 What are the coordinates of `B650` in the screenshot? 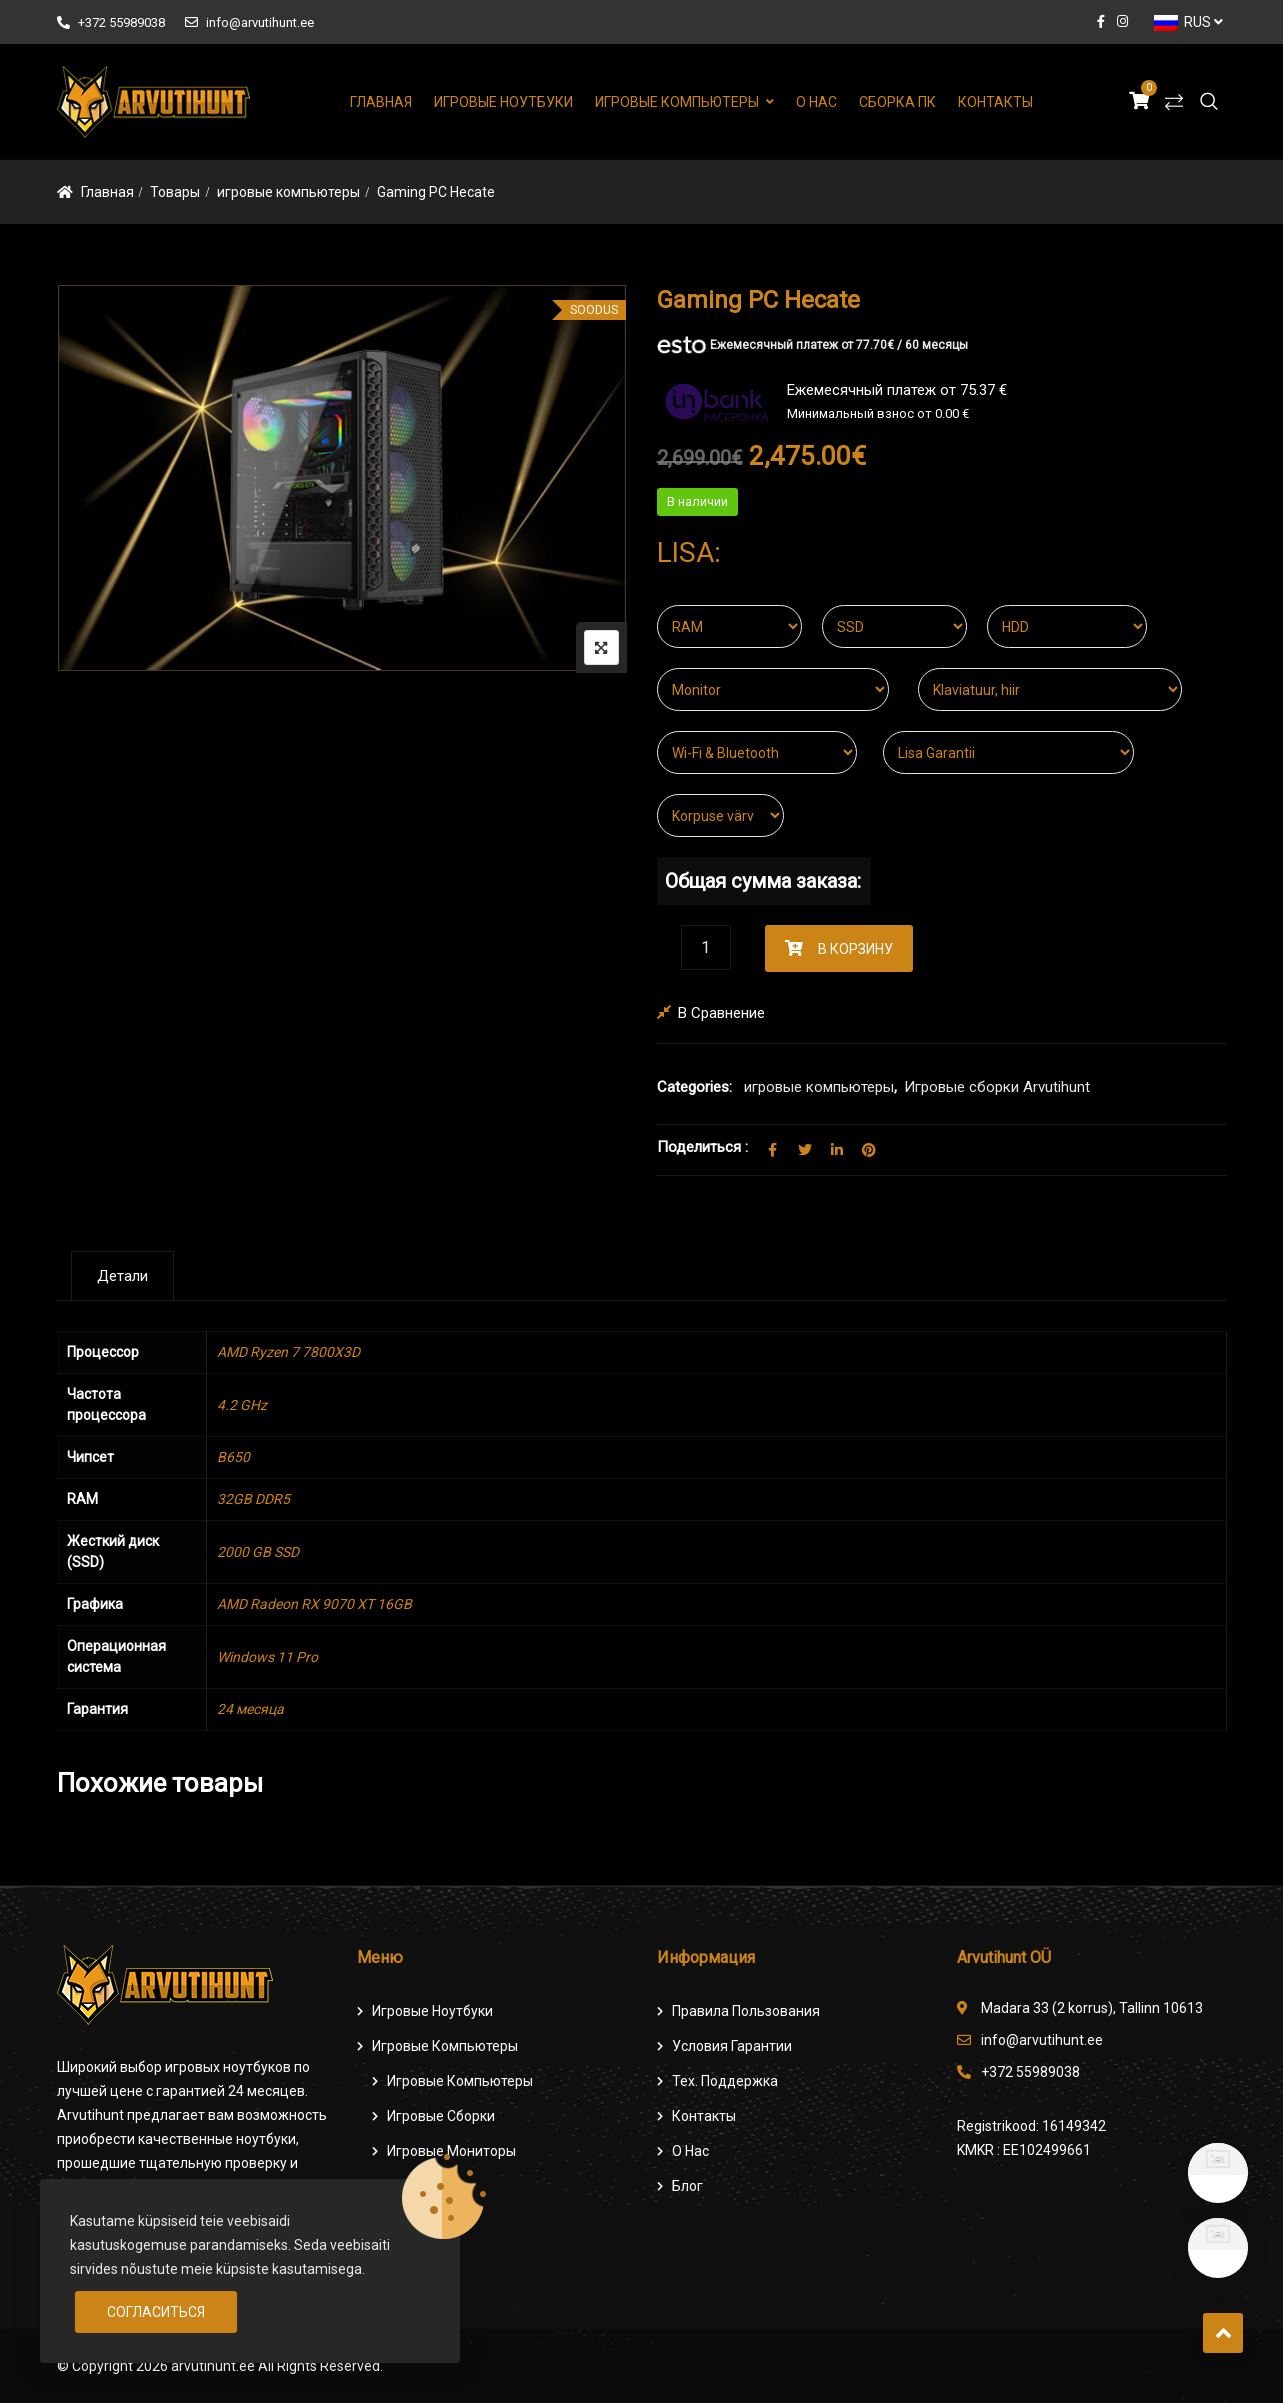 It's located at (233, 1457).